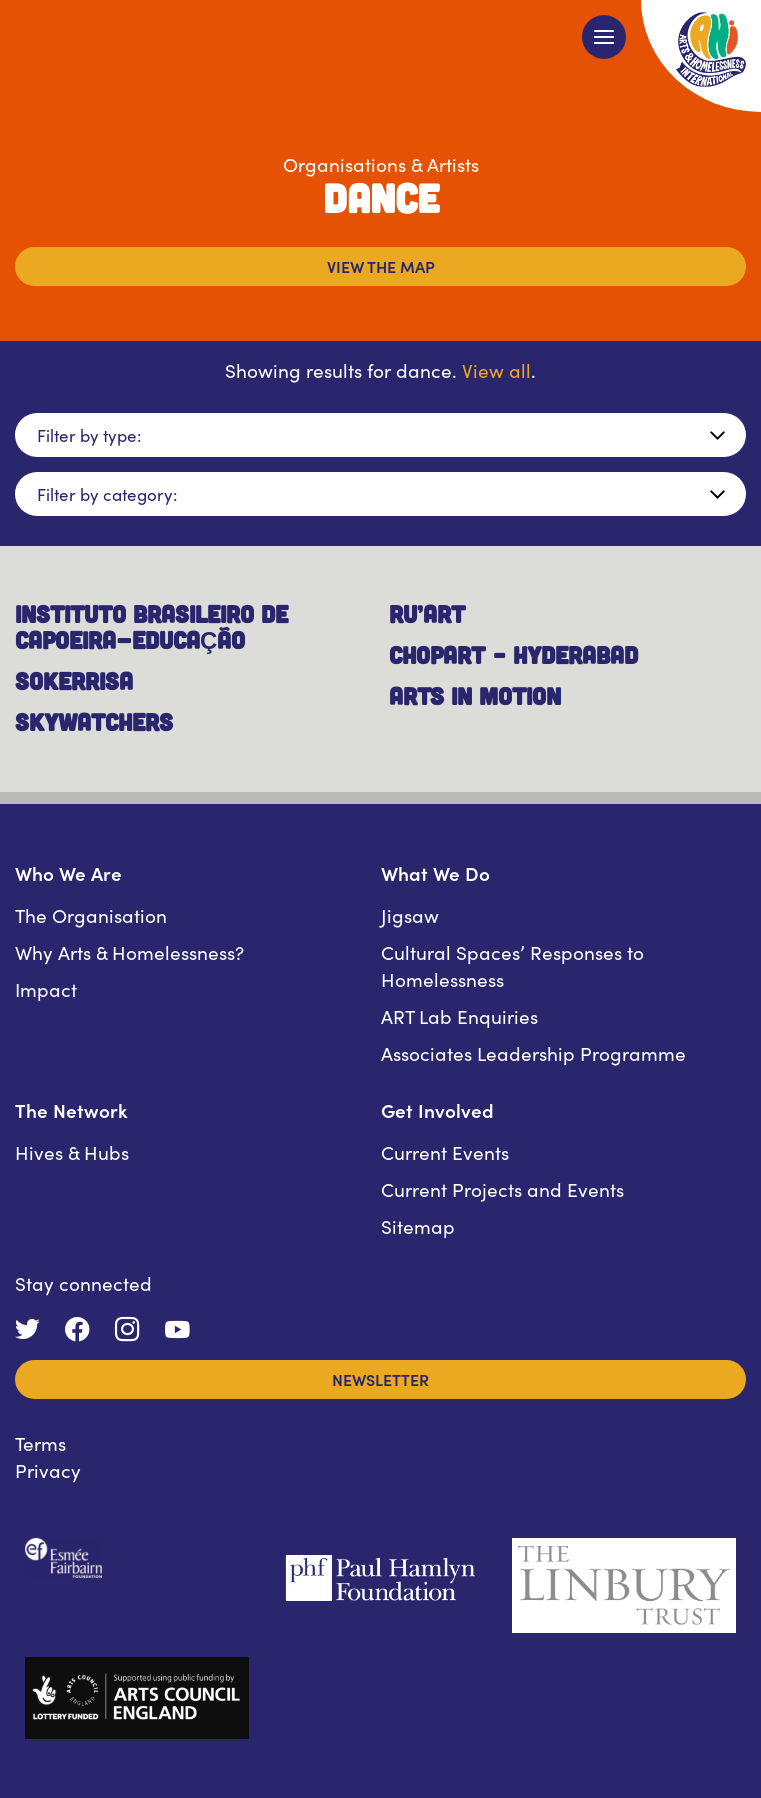 Image resolution: width=761 pixels, height=1798 pixels. I want to click on Hives & Hubs, so click(72, 1151).